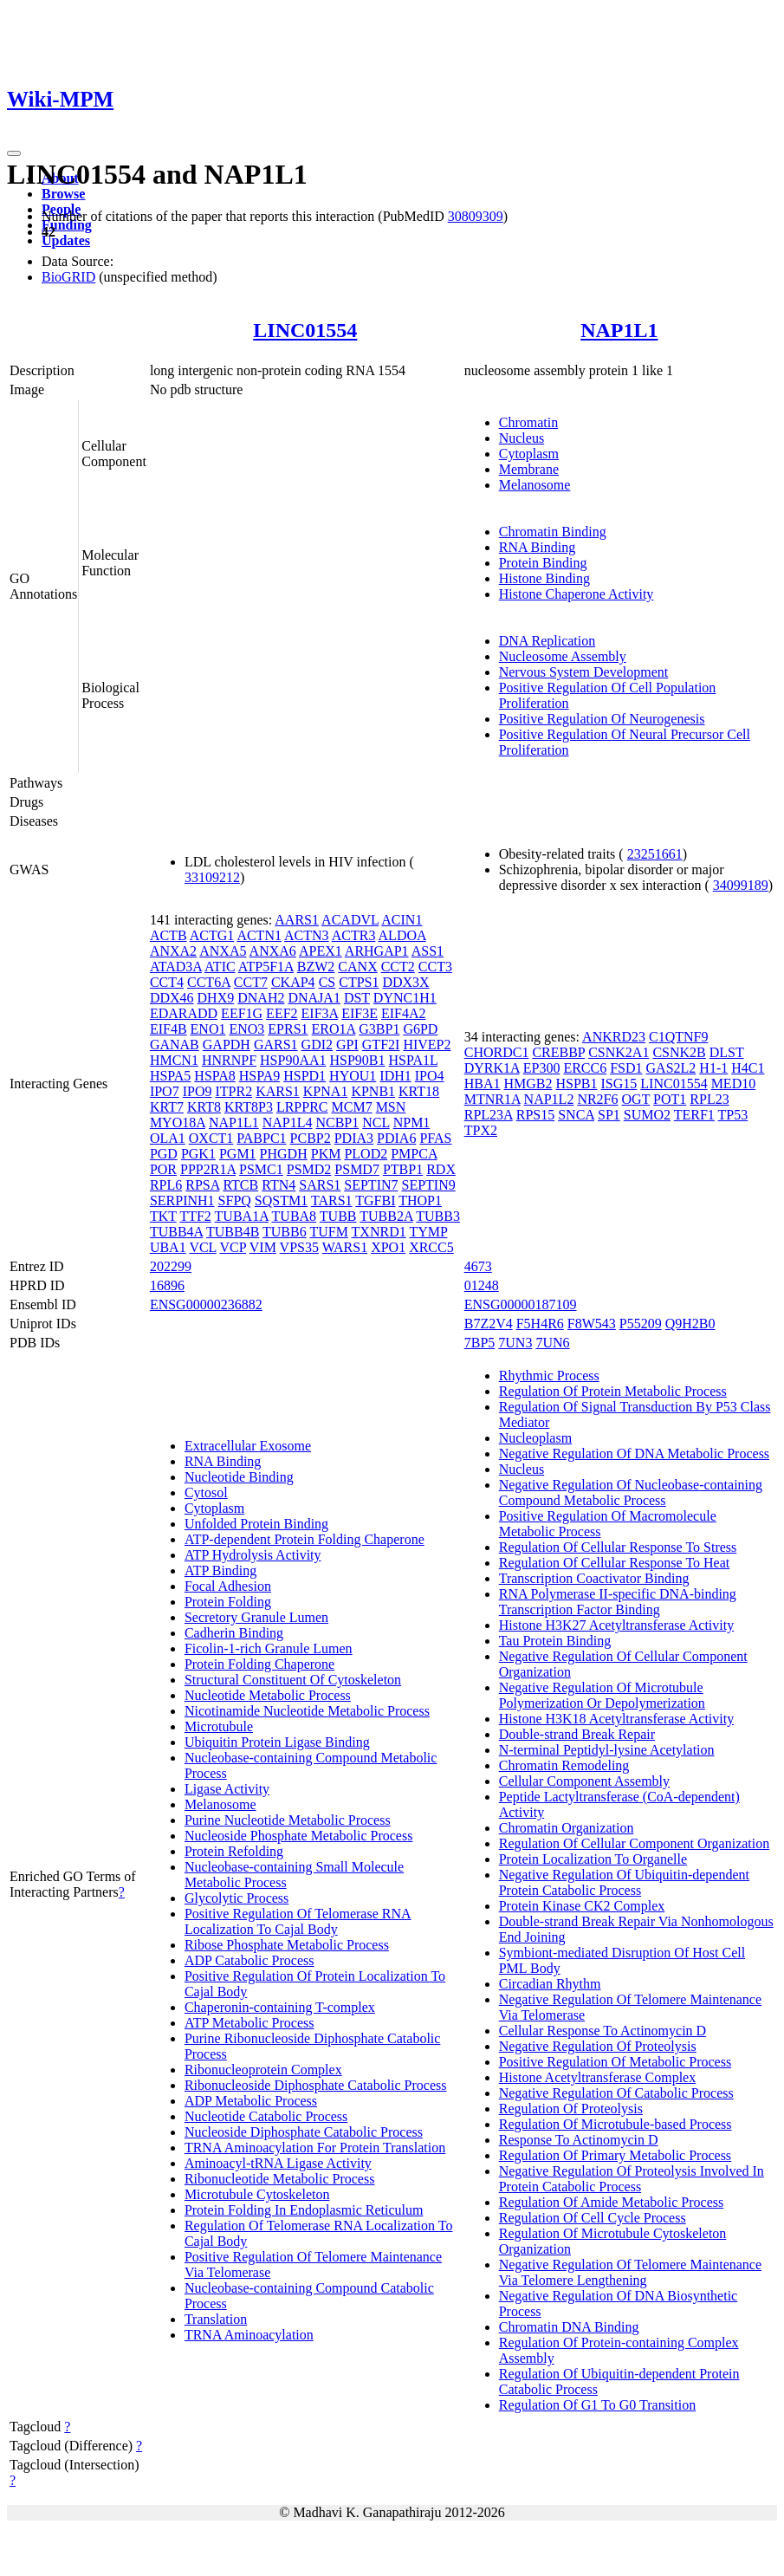 This screenshot has height=2576, width=784. Describe the element at coordinates (260, 997) in the screenshot. I see `DNAH2` at that location.